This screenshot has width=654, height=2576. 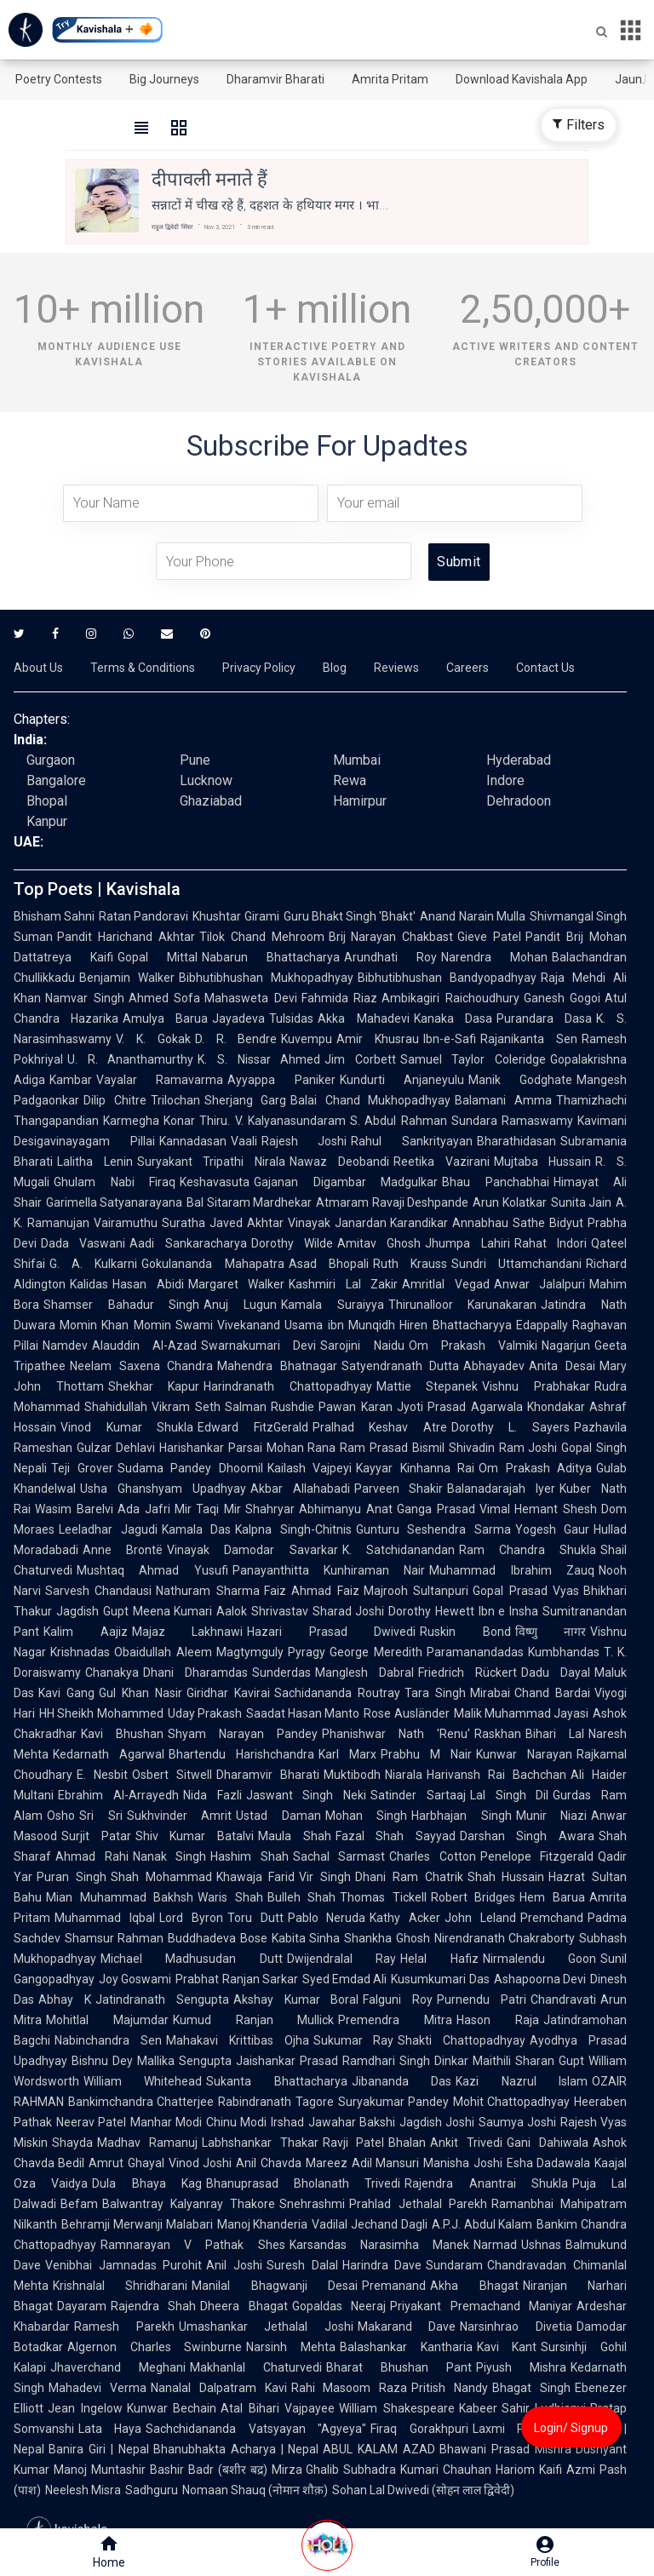 What do you see at coordinates (262, 1611) in the screenshot?
I see `Aalok Shrivastav` at bounding box center [262, 1611].